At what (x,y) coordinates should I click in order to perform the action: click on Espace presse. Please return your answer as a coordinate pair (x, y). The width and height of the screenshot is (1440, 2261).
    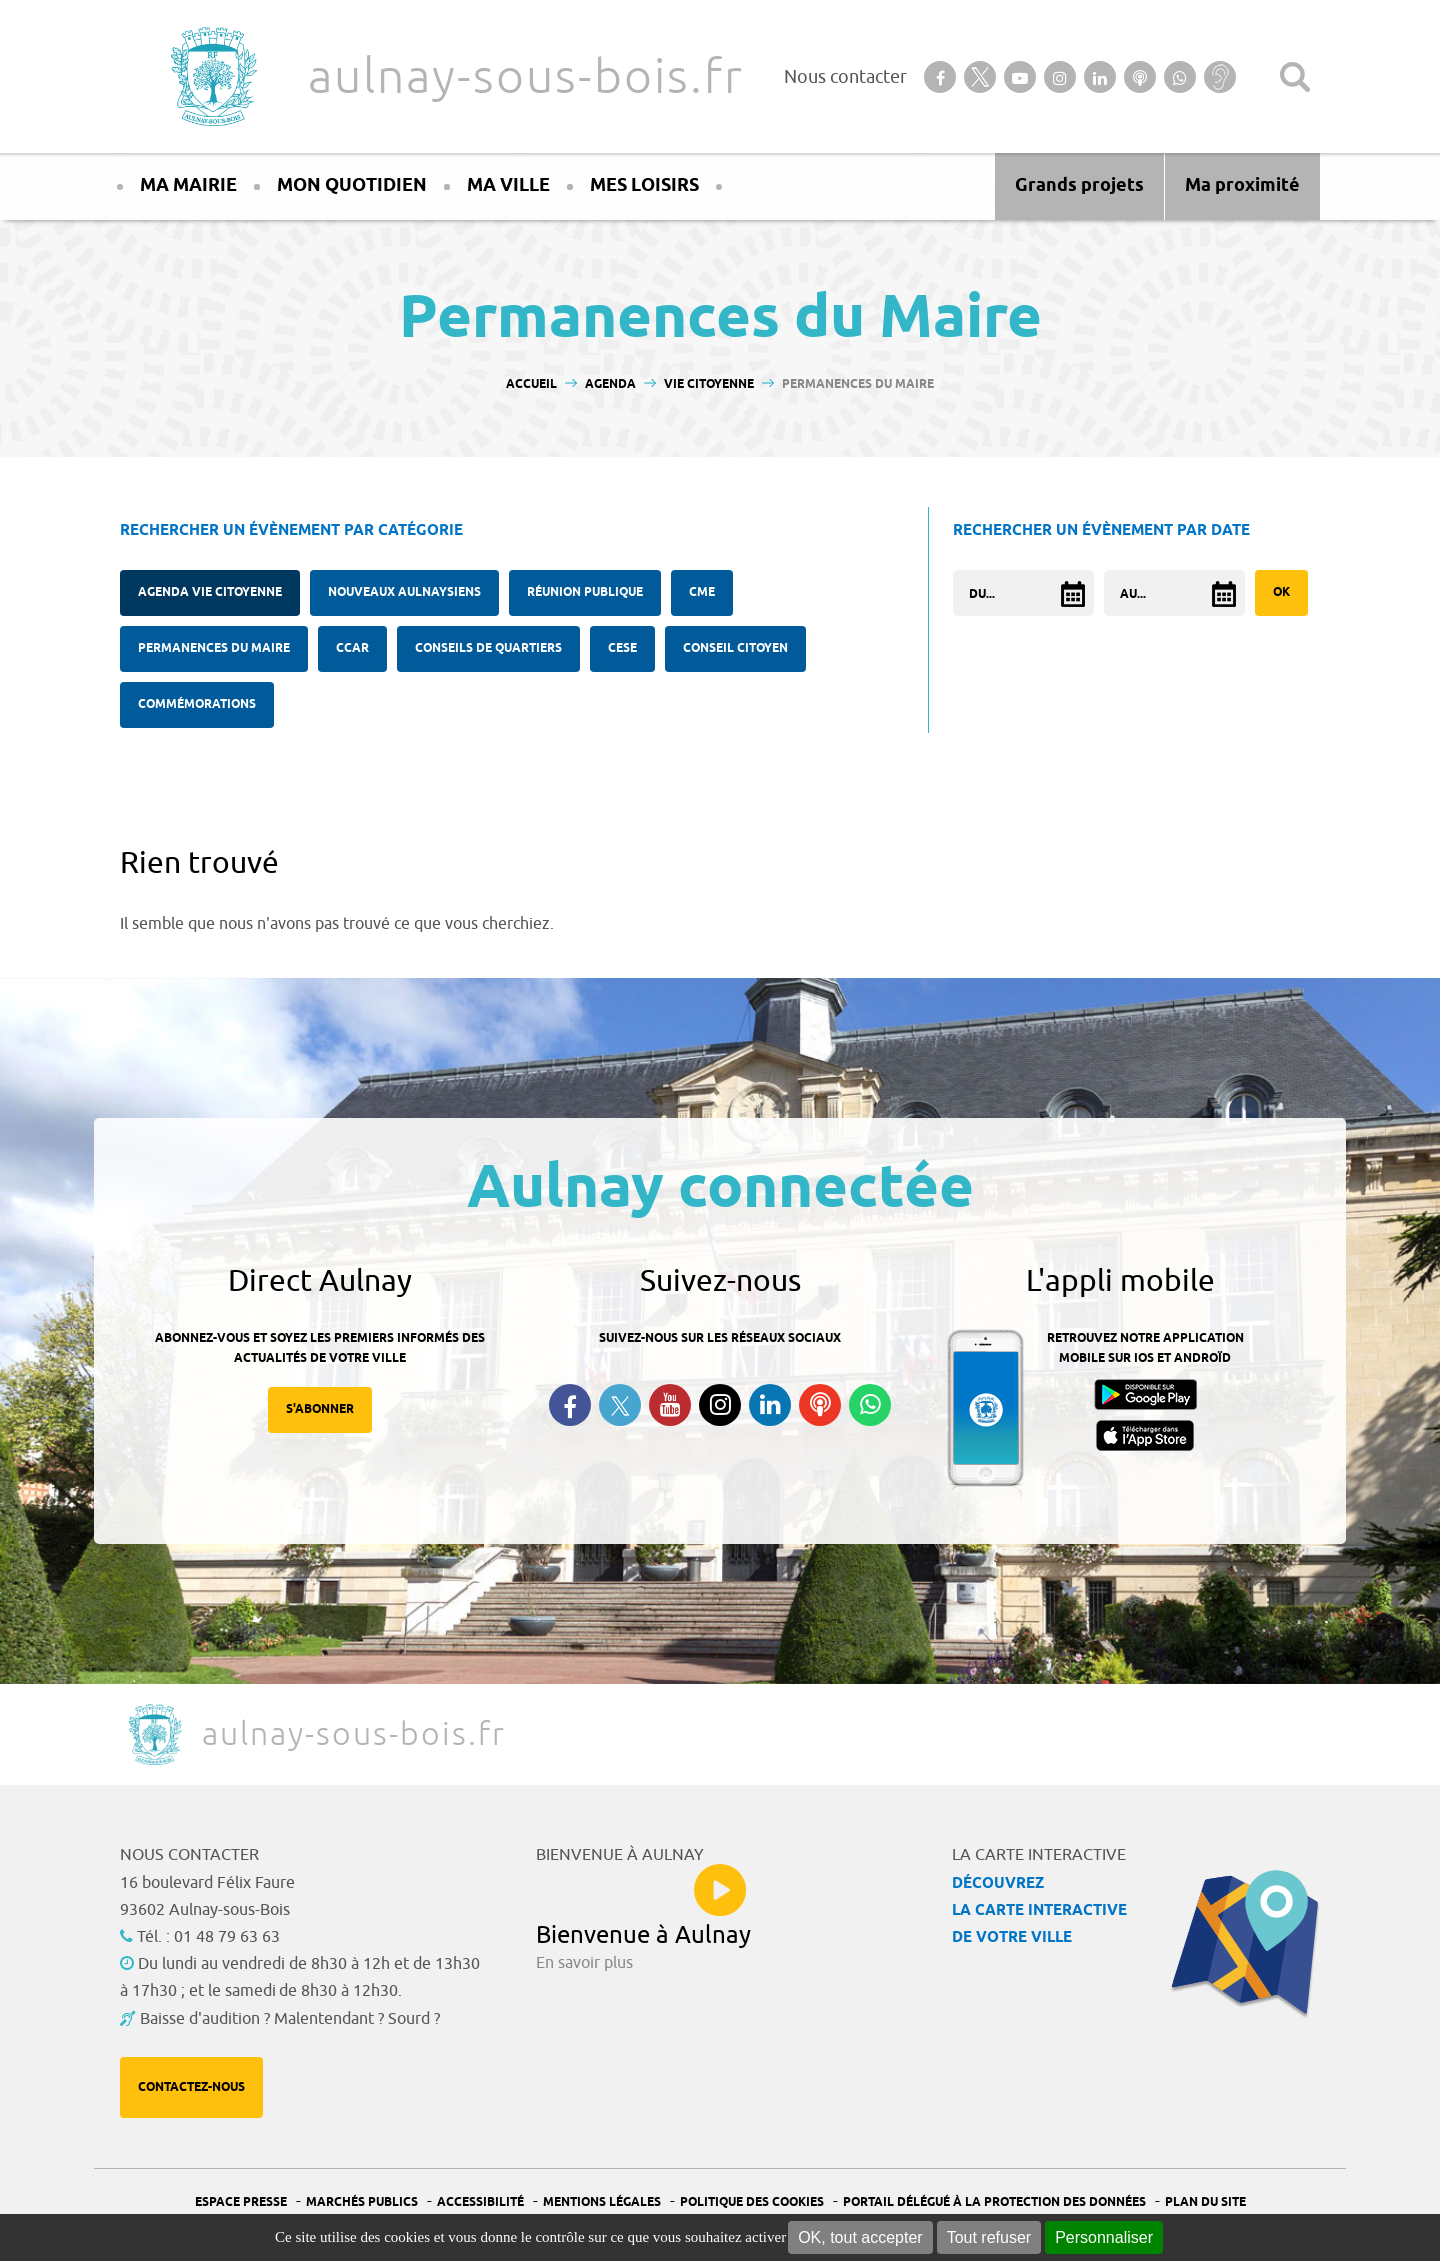
    Looking at the image, I should click on (241, 2202).